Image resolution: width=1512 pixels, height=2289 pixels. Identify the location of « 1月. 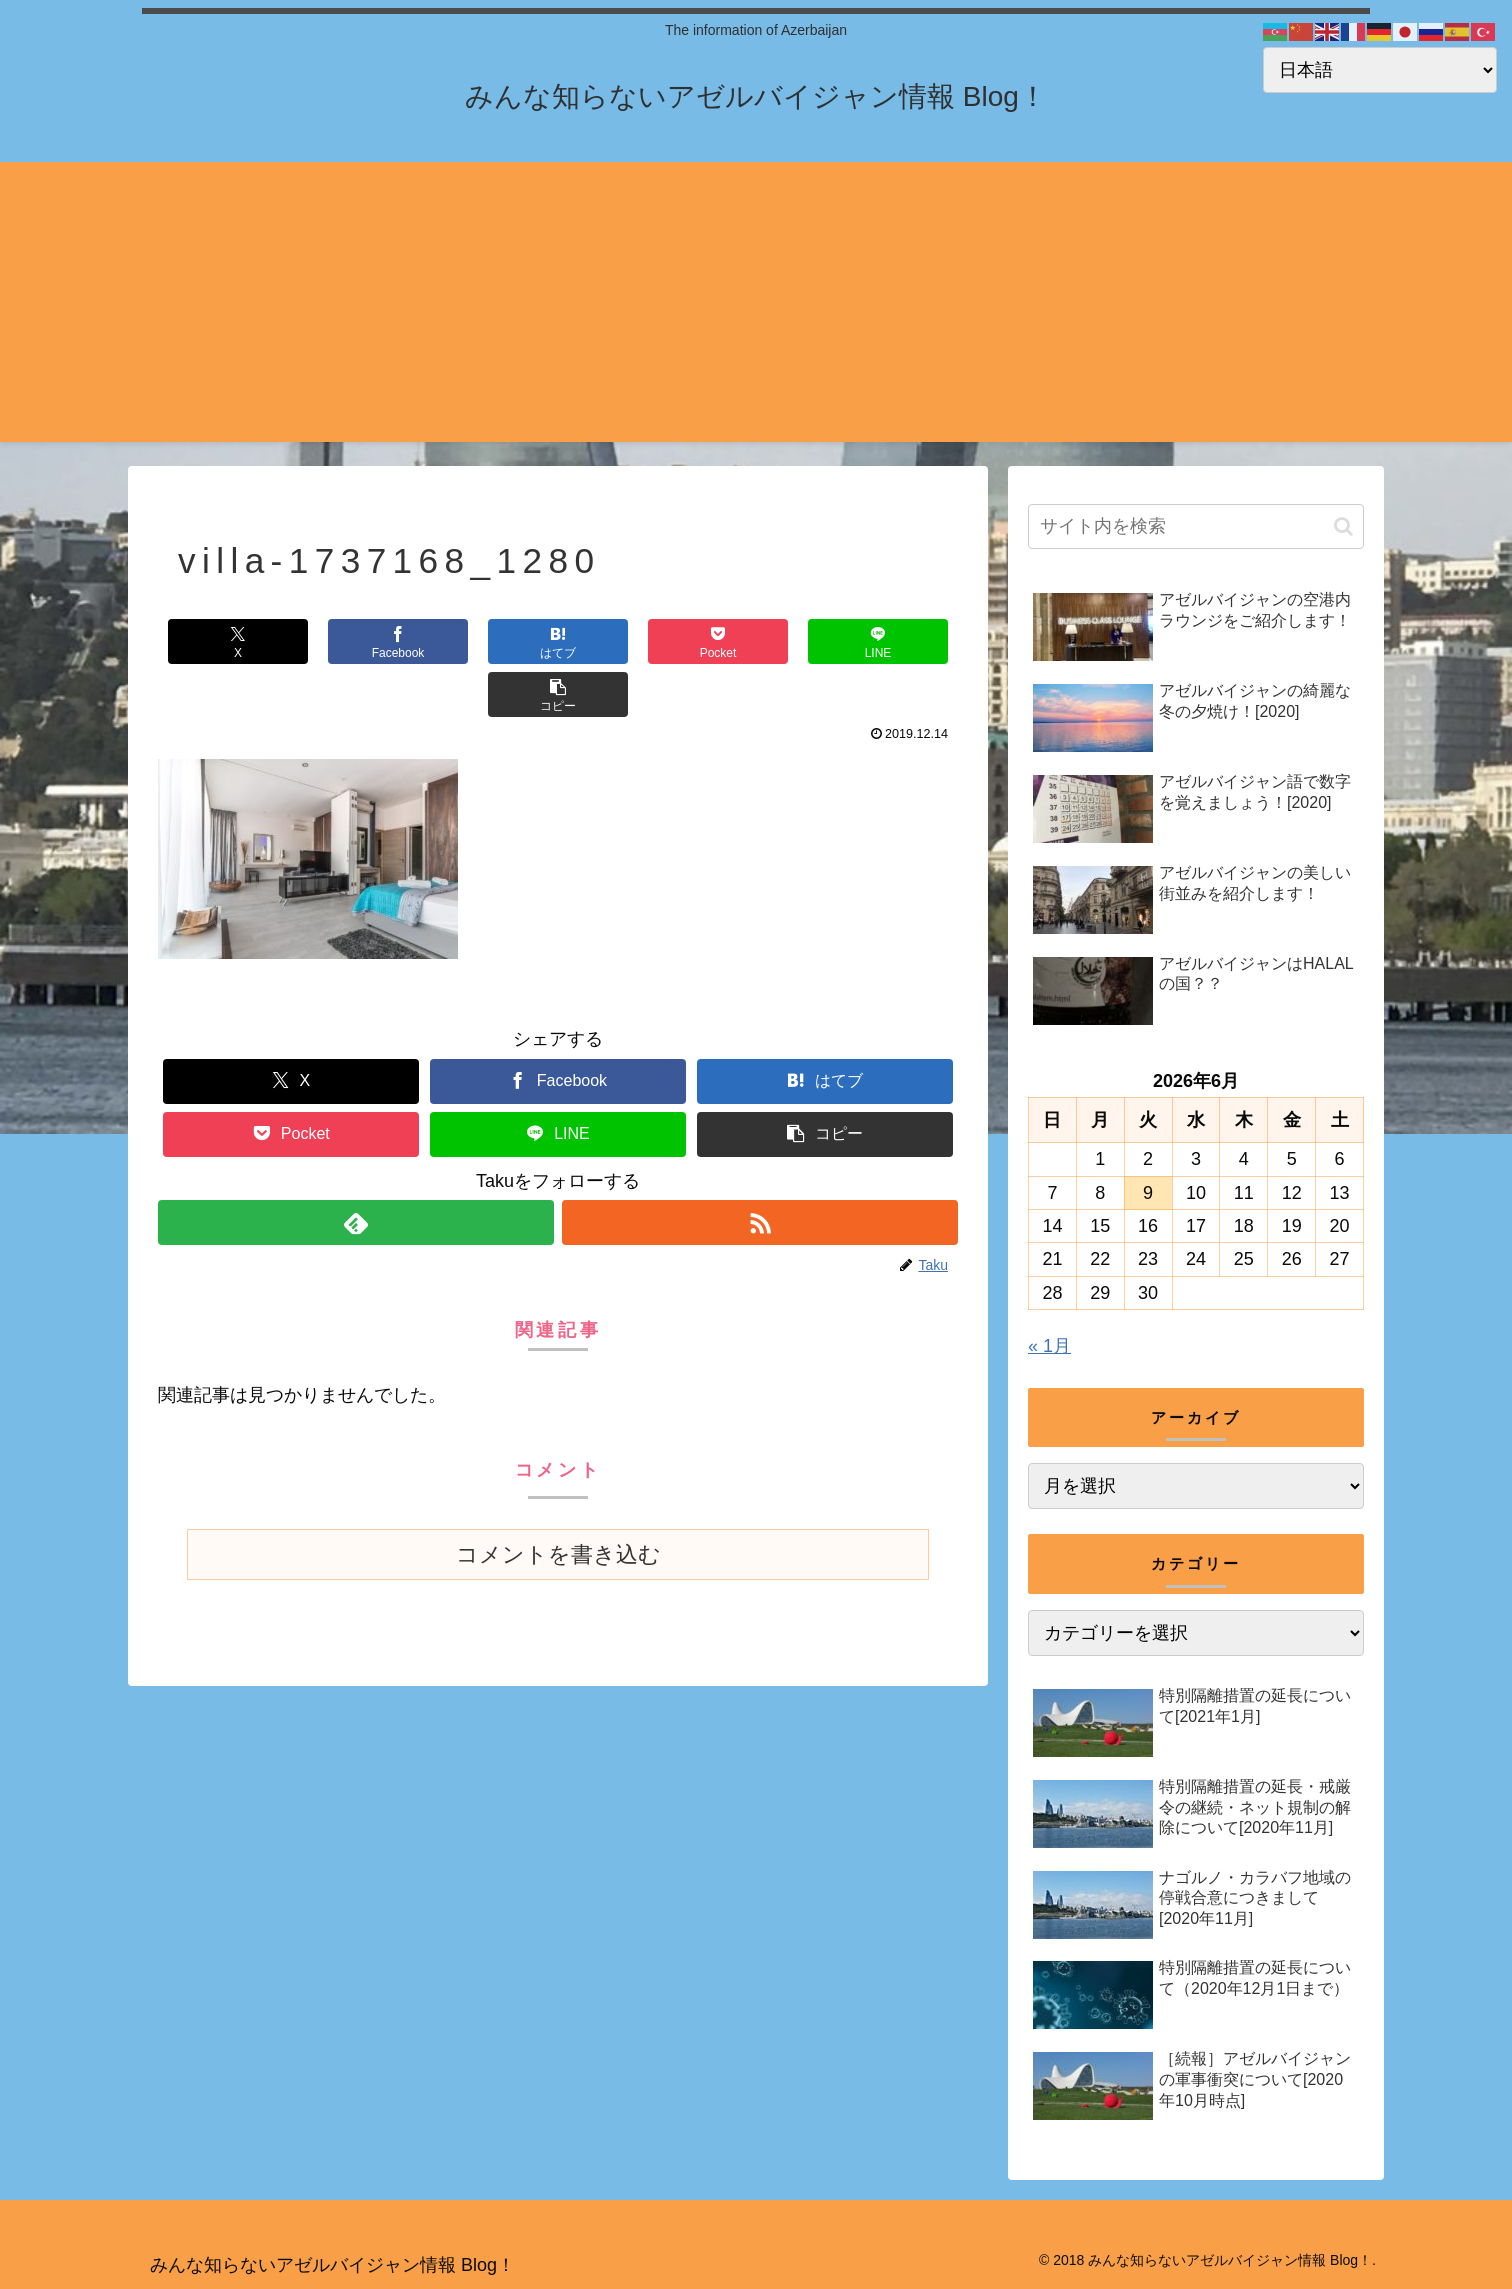
(1049, 1346).